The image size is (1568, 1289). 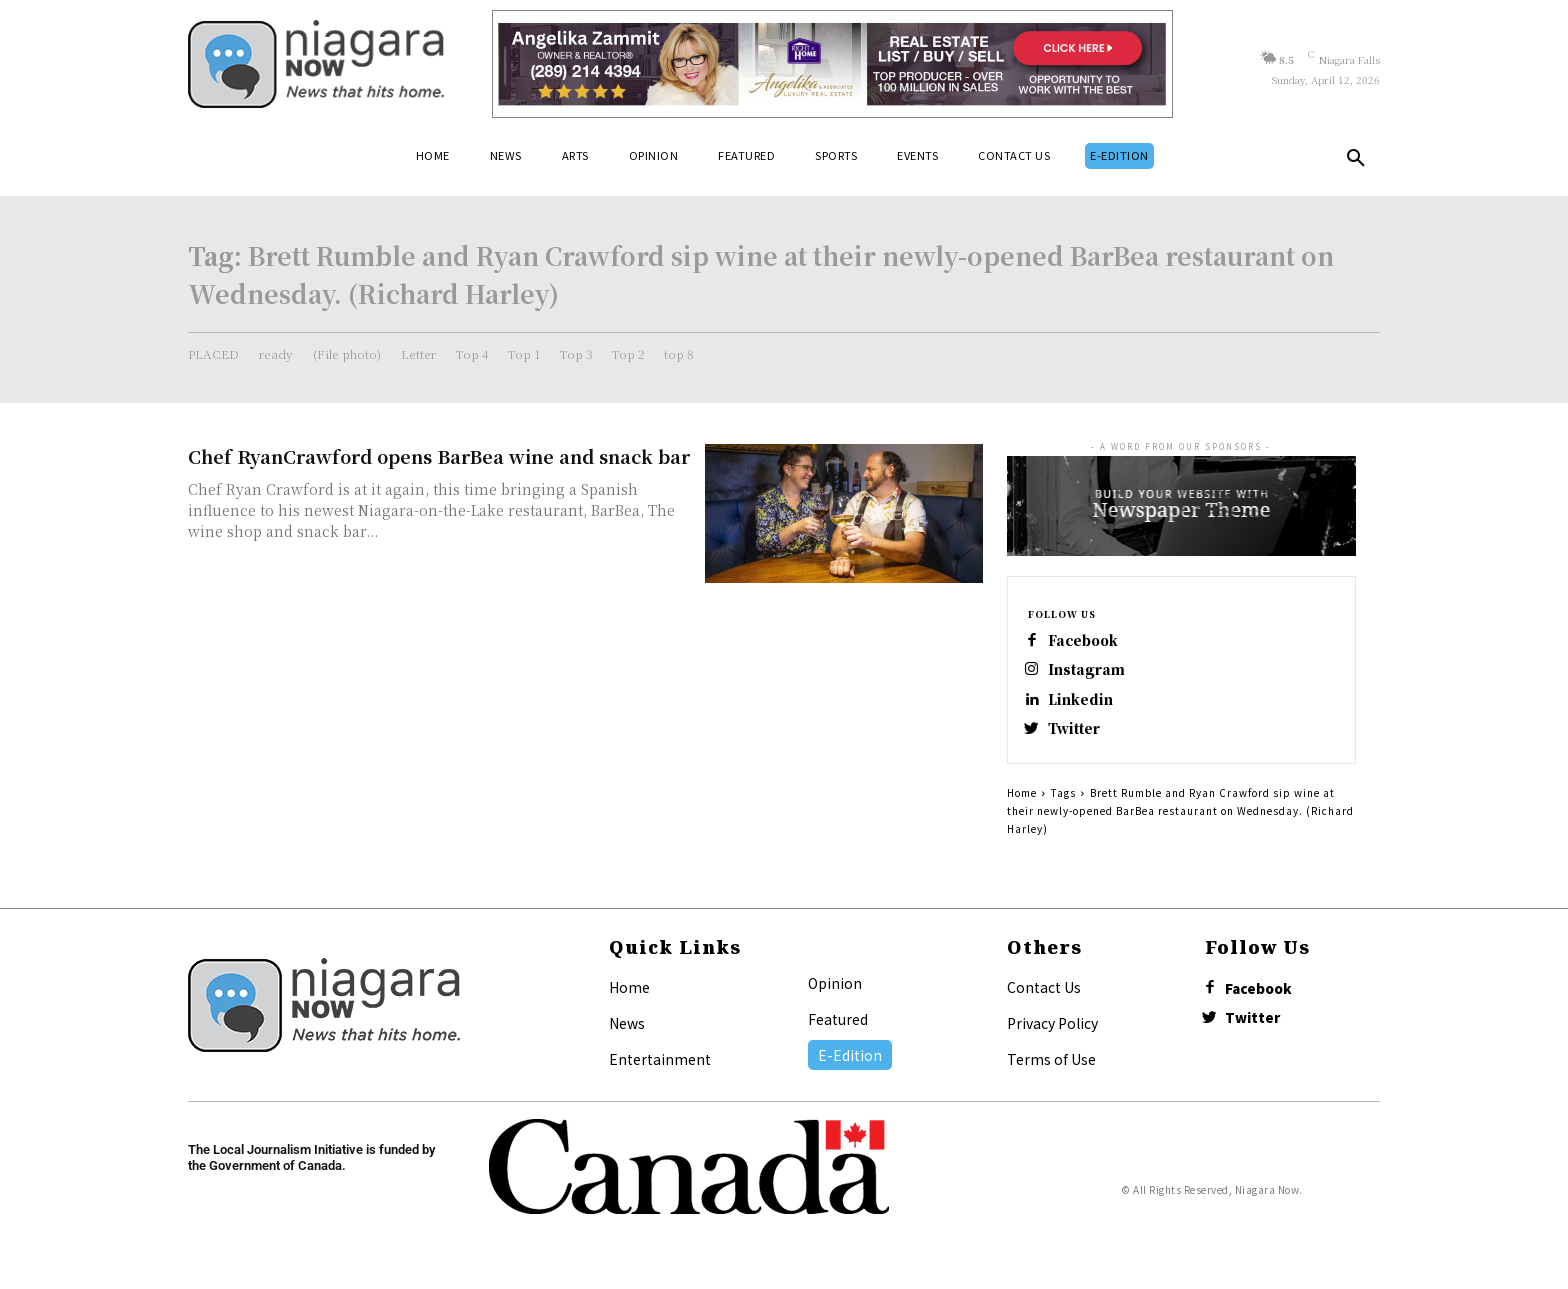 I want to click on Entertainment, so click(x=660, y=1070).